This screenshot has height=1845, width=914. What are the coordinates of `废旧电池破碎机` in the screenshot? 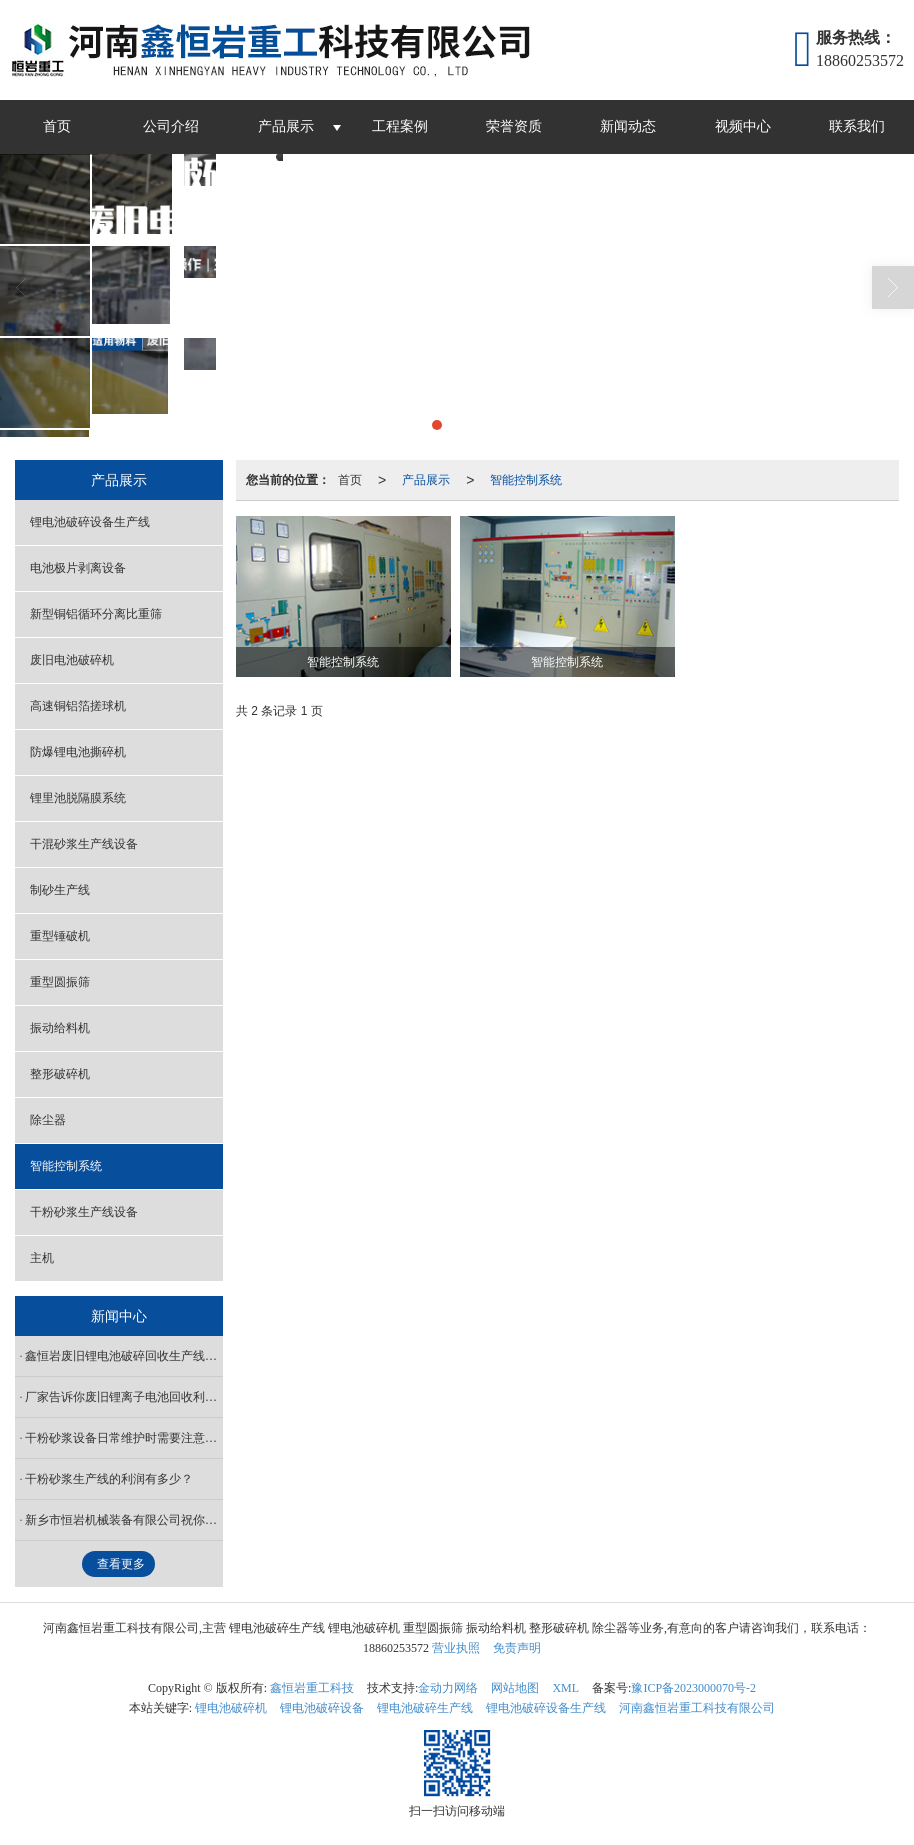 It's located at (72, 660).